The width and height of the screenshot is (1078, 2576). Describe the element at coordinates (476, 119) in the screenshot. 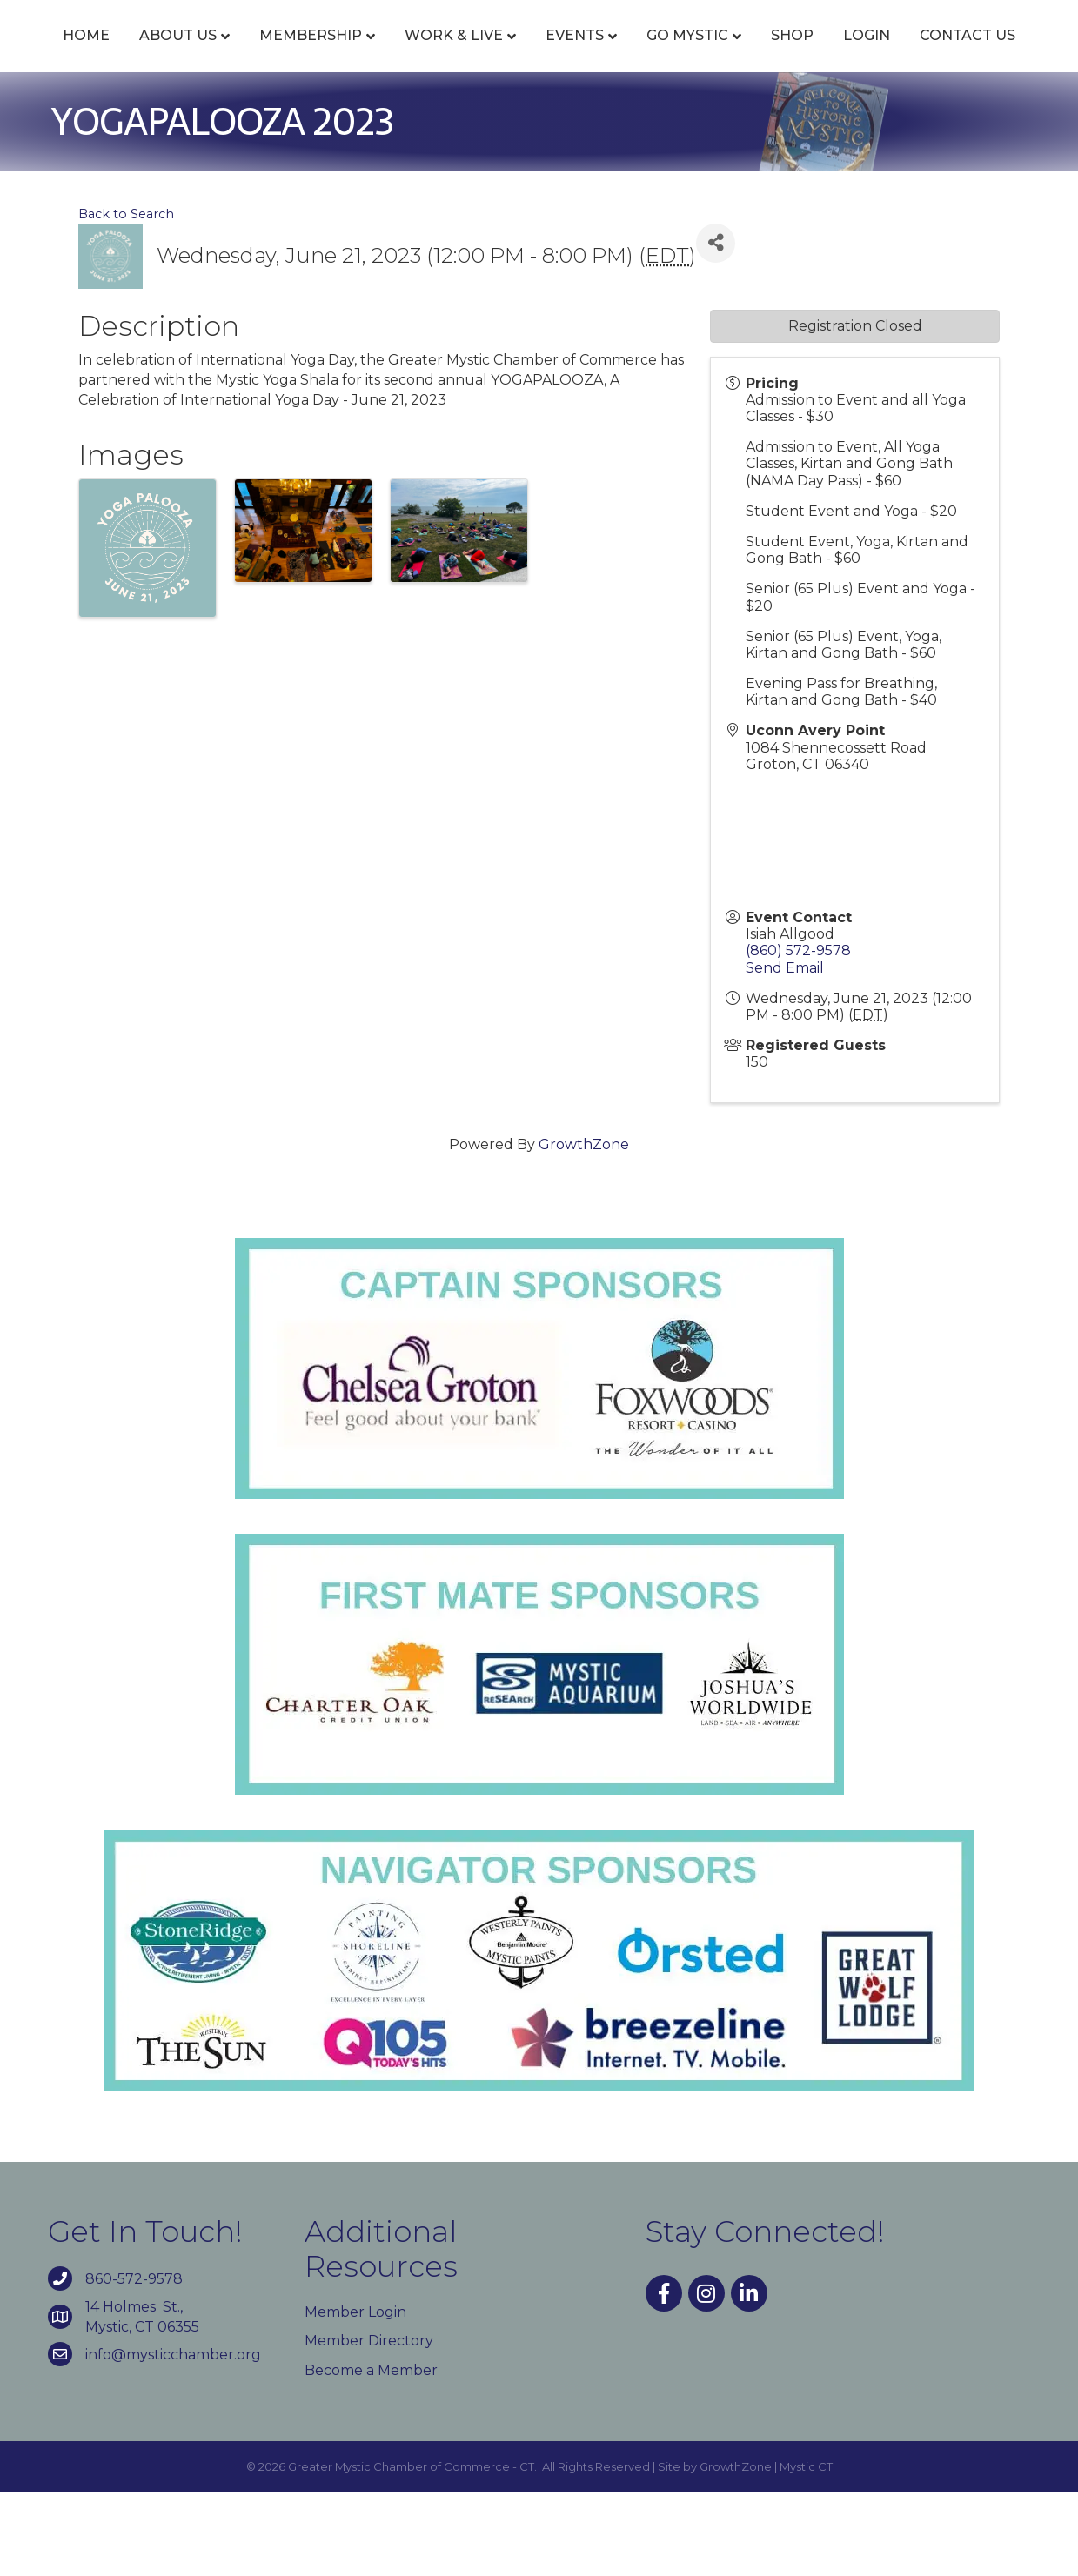

I see `Login` at that location.